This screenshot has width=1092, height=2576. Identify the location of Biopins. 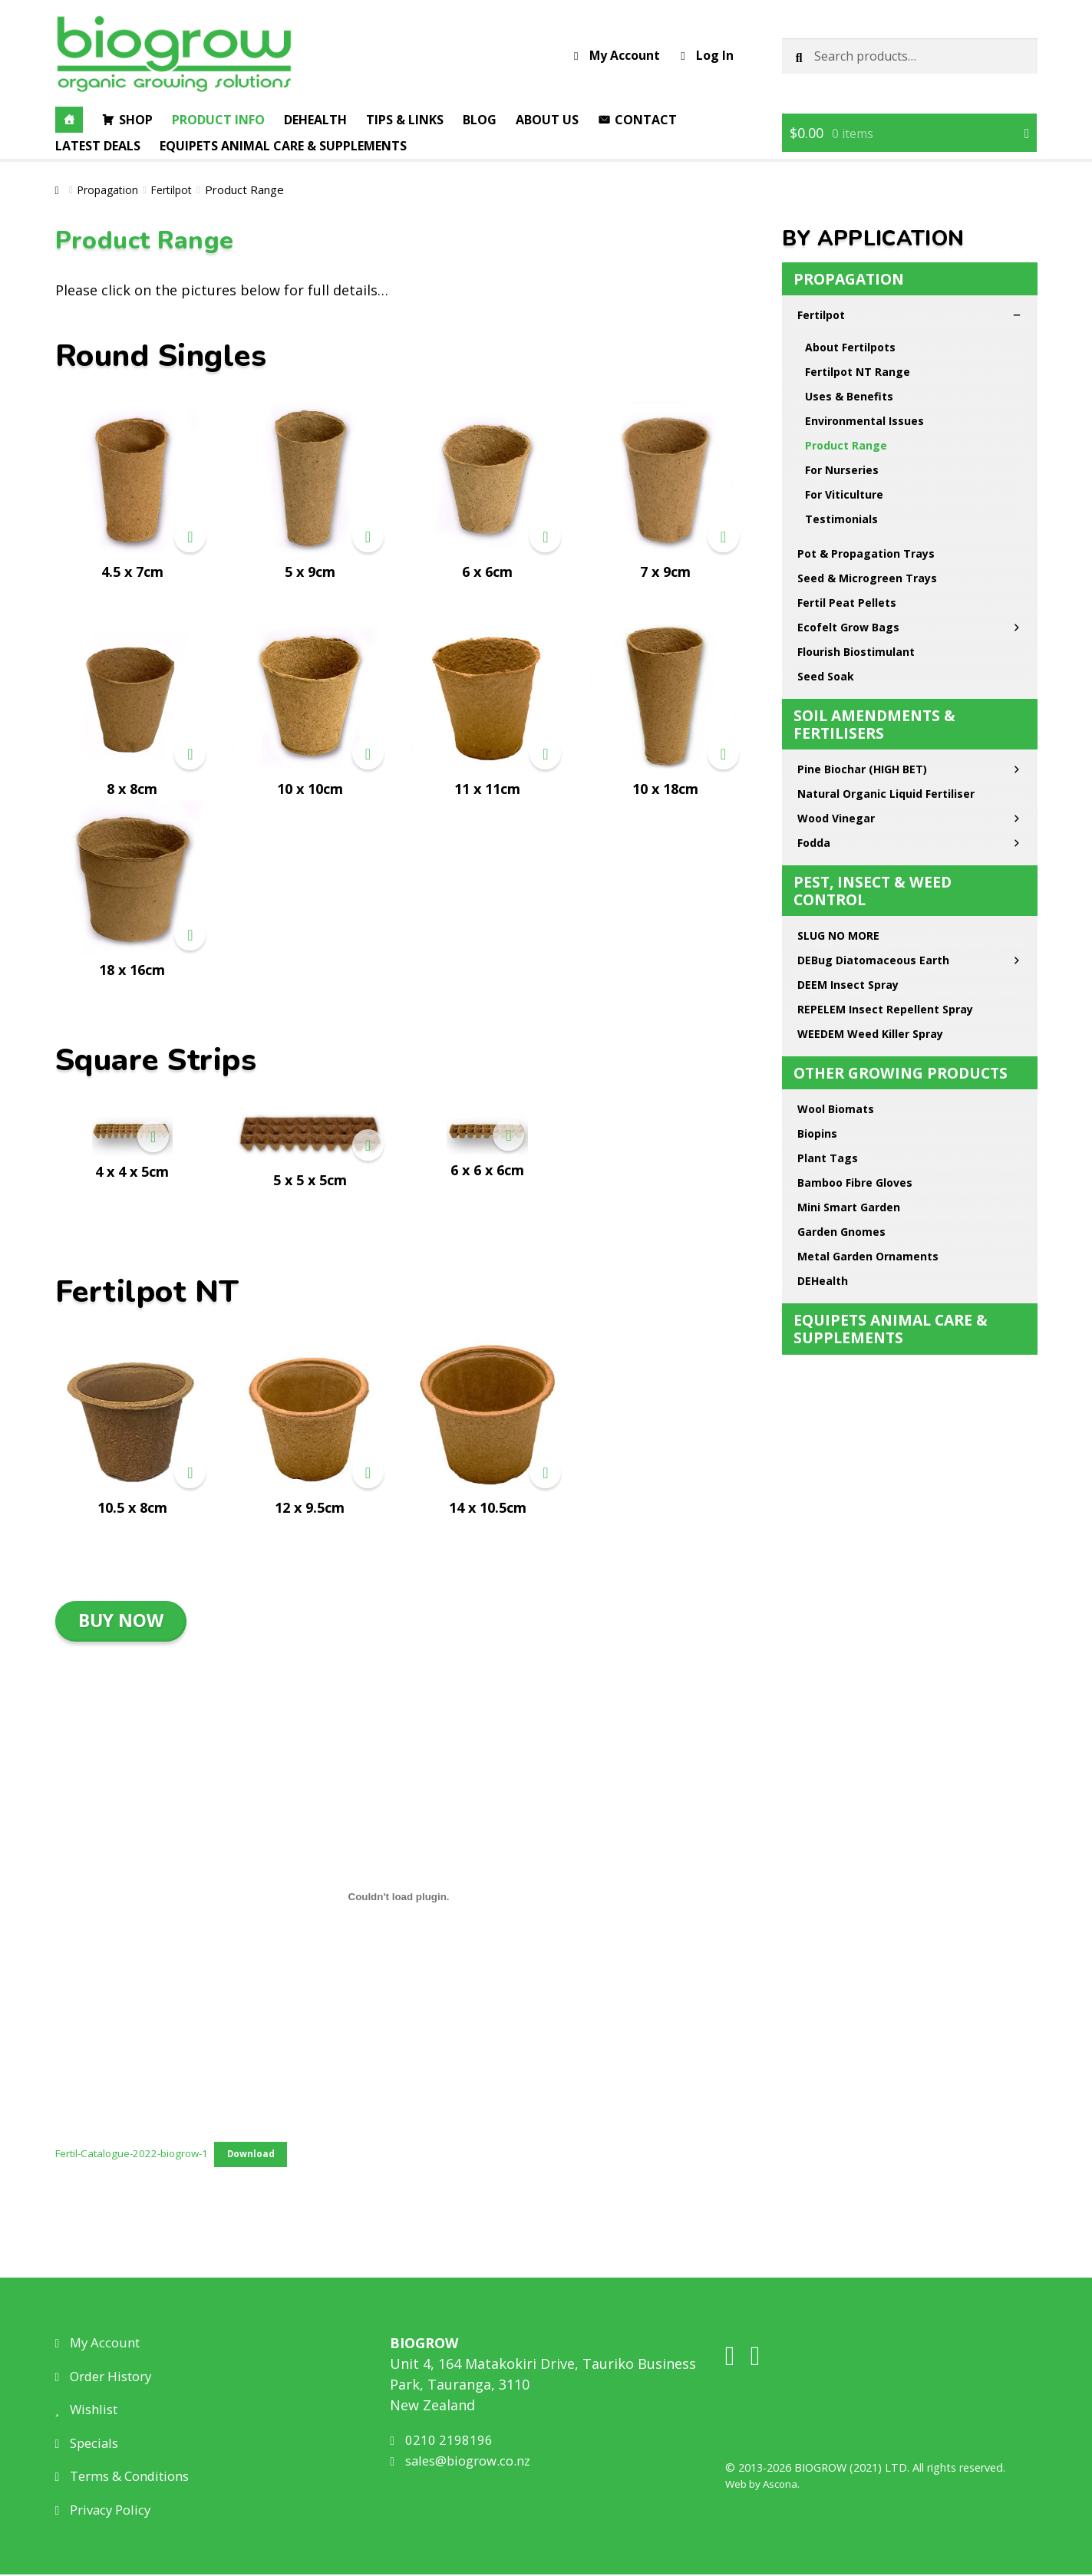
(817, 919).